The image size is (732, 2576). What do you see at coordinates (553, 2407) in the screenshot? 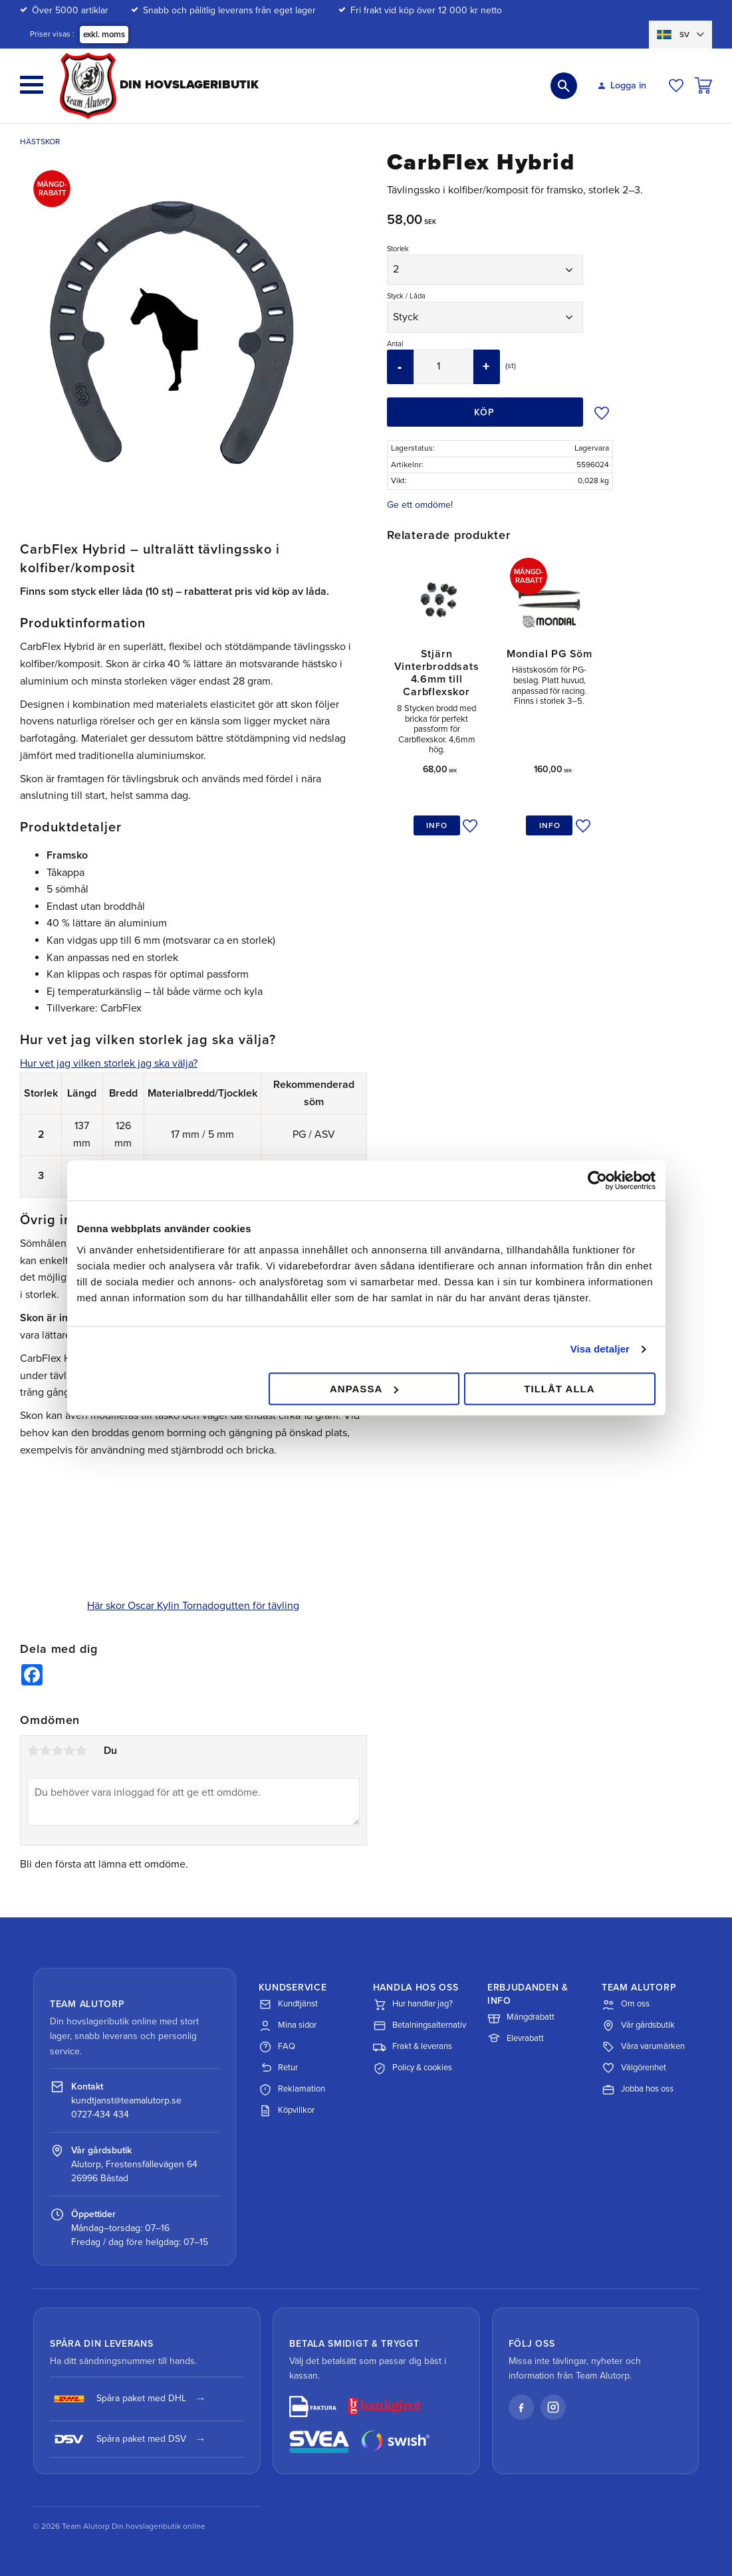
I see `[Instagram]` at bounding box center [553, 2407].